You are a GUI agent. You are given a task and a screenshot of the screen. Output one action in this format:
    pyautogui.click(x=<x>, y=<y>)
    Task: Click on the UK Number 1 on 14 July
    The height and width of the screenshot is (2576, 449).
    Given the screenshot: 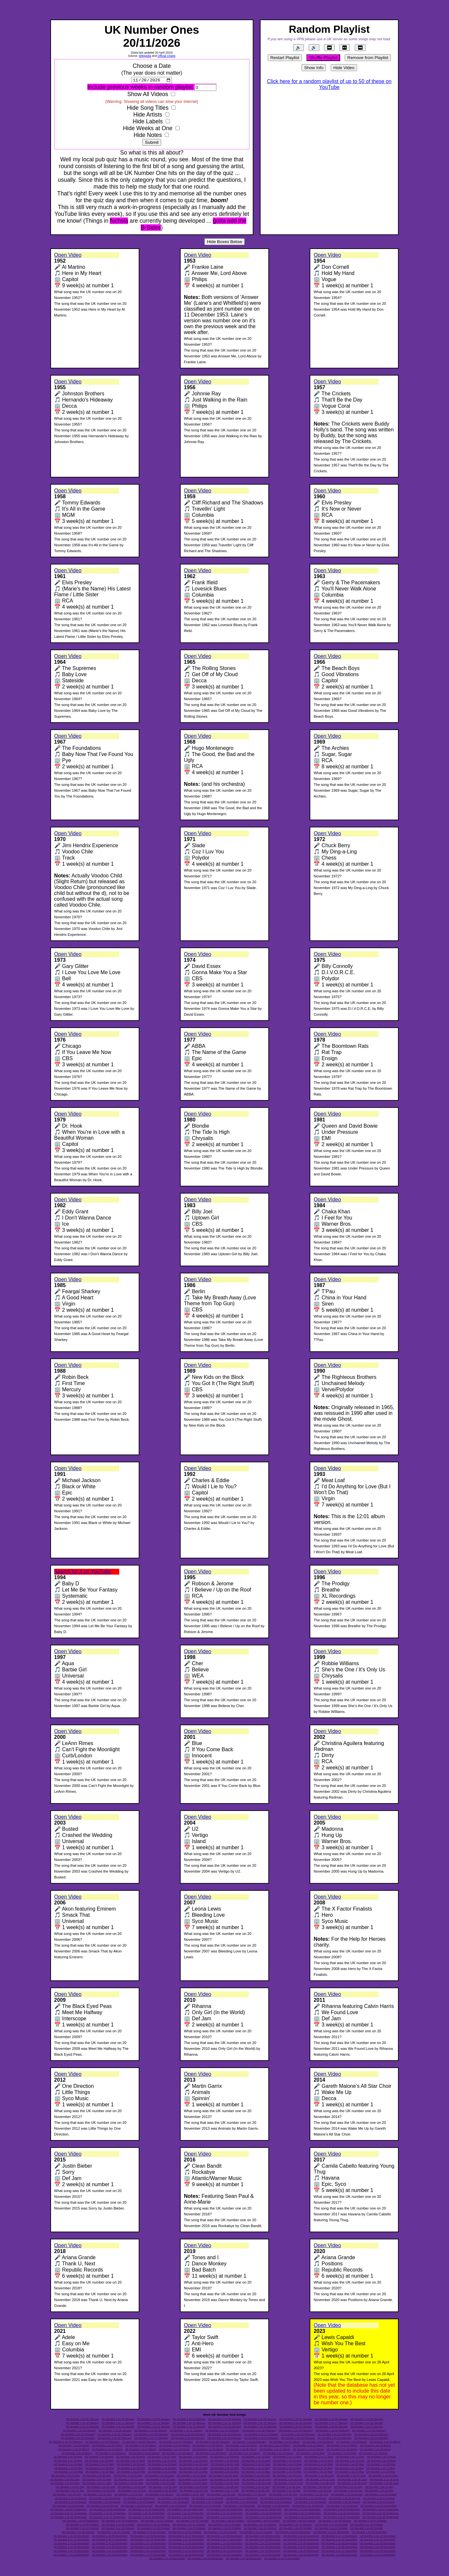 What is the action you would take?
    pyautogui.click(x=132, y=2491)
    